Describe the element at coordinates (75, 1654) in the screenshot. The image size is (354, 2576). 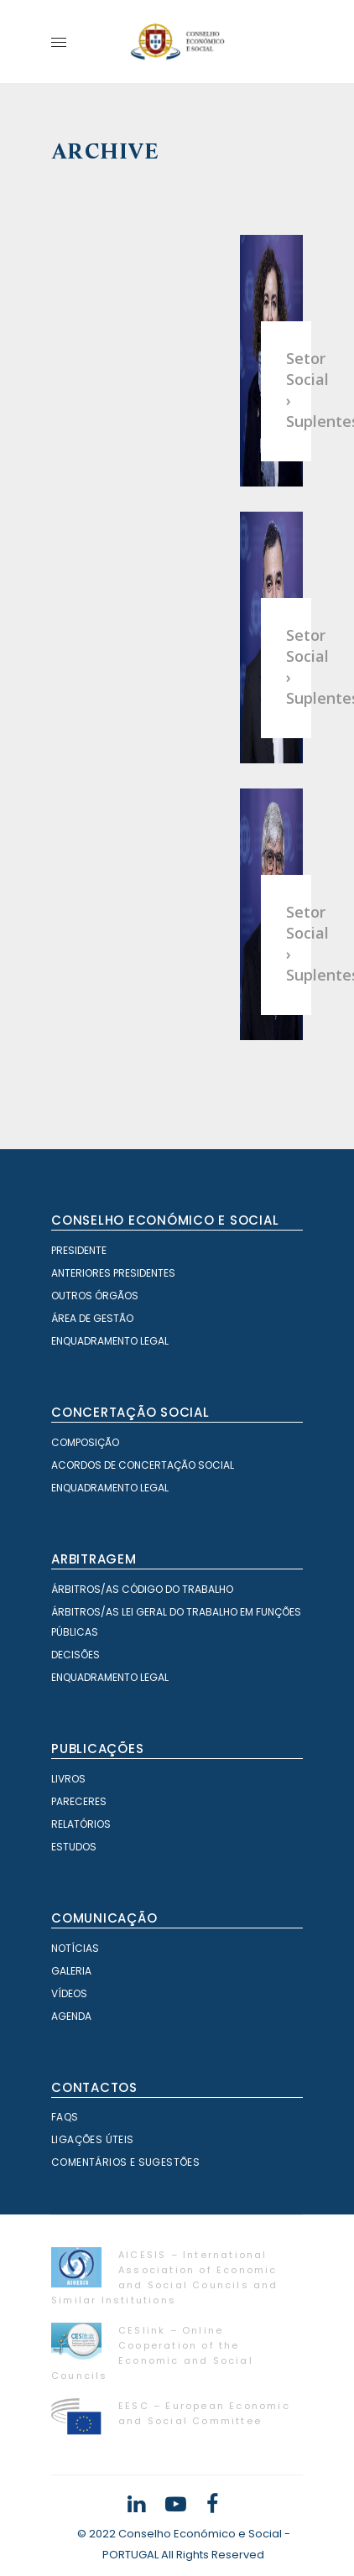
I see `Decisões` at that location.